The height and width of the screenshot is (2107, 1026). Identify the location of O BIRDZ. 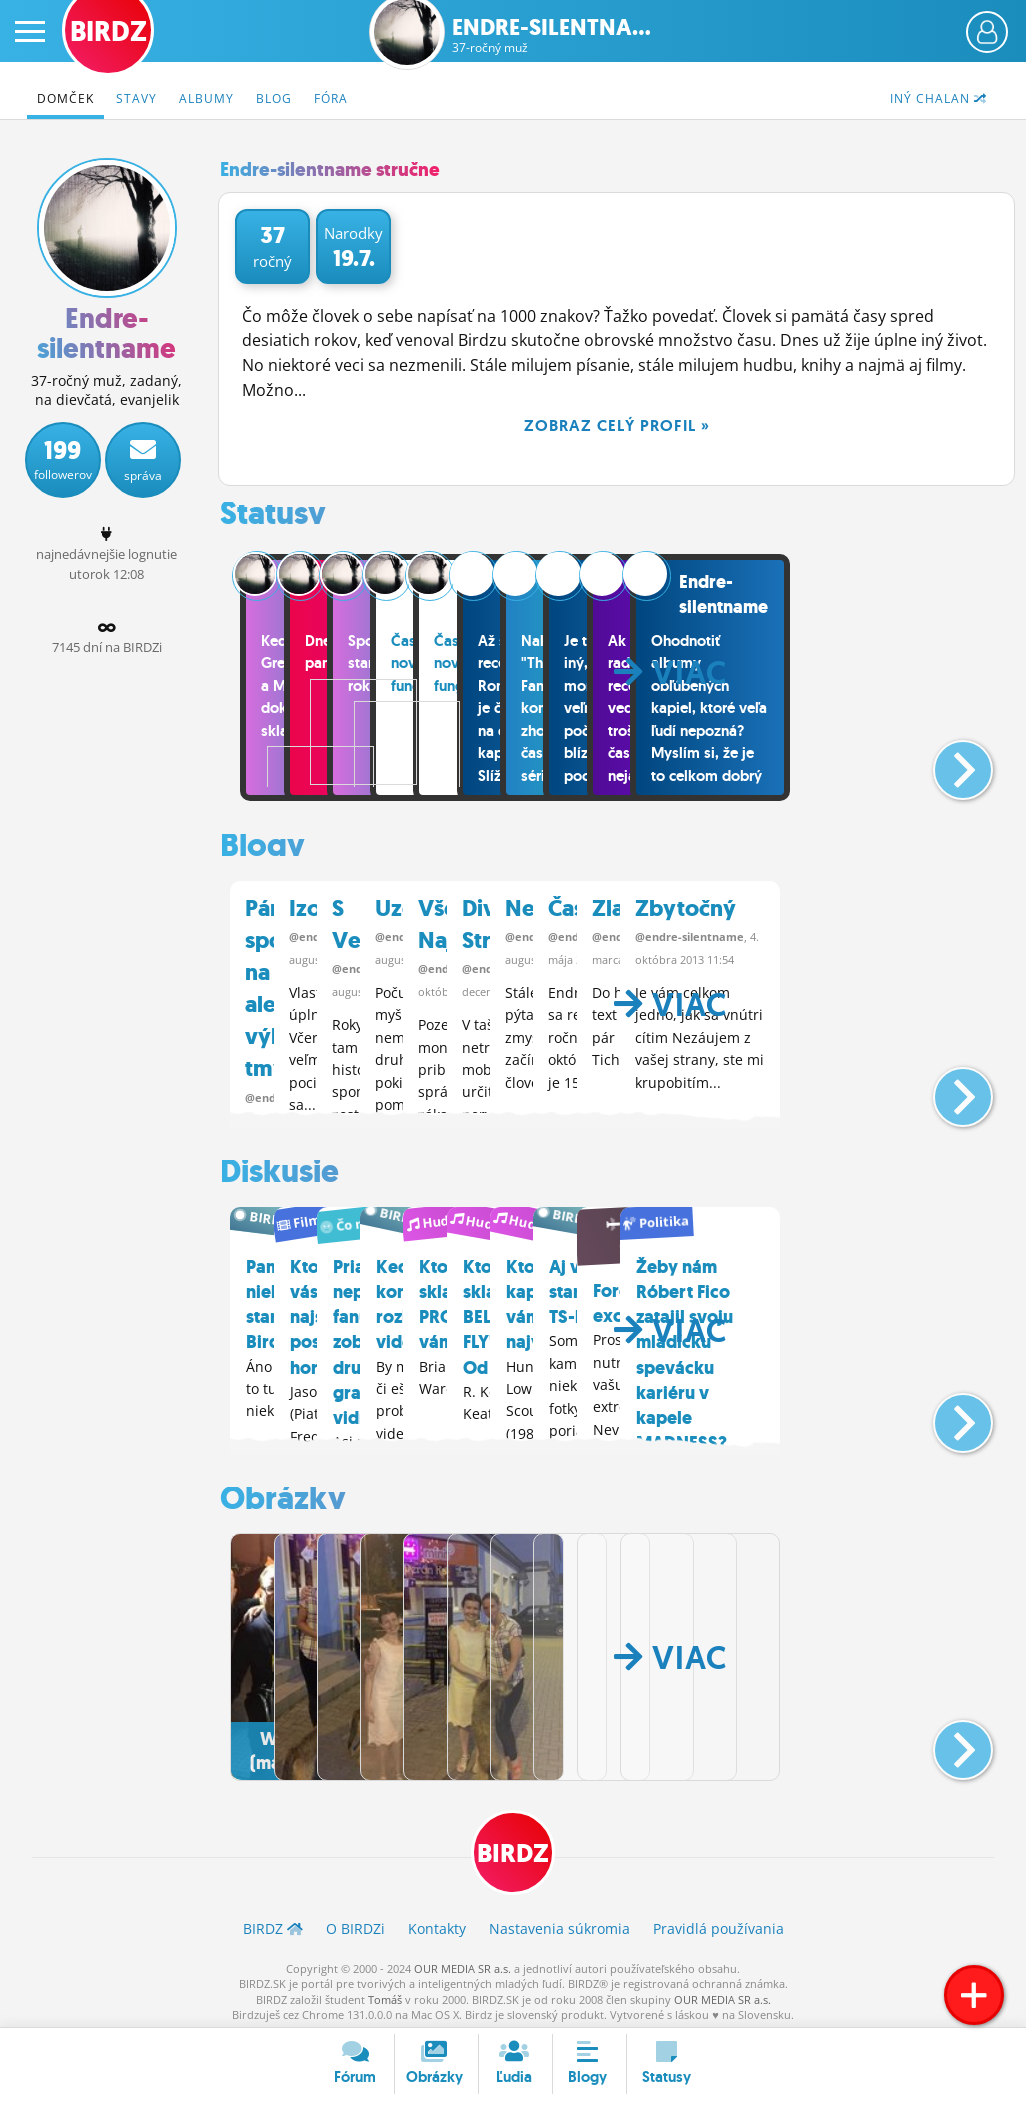
(355, 1922).